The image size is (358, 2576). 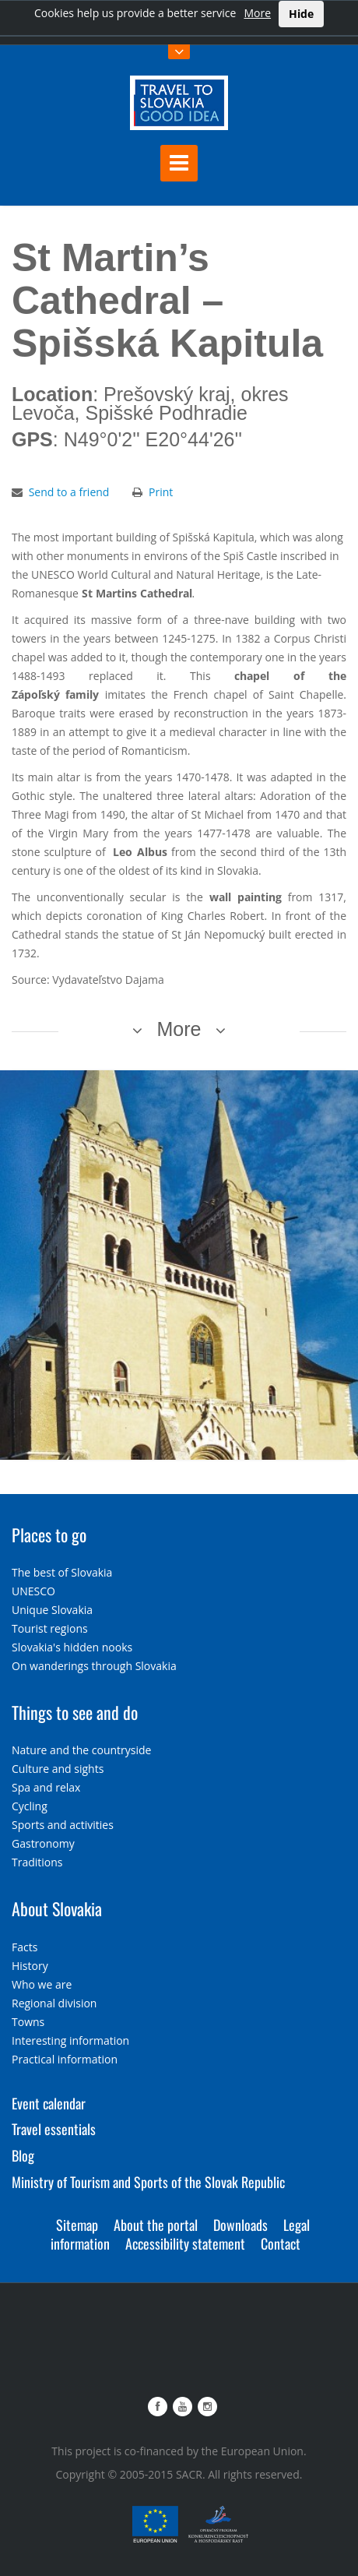 What do you see at coordinates (94, 1665) in the screenshot?
I see `On wanderings through Slovakia` at bounding box center [94, 1665].